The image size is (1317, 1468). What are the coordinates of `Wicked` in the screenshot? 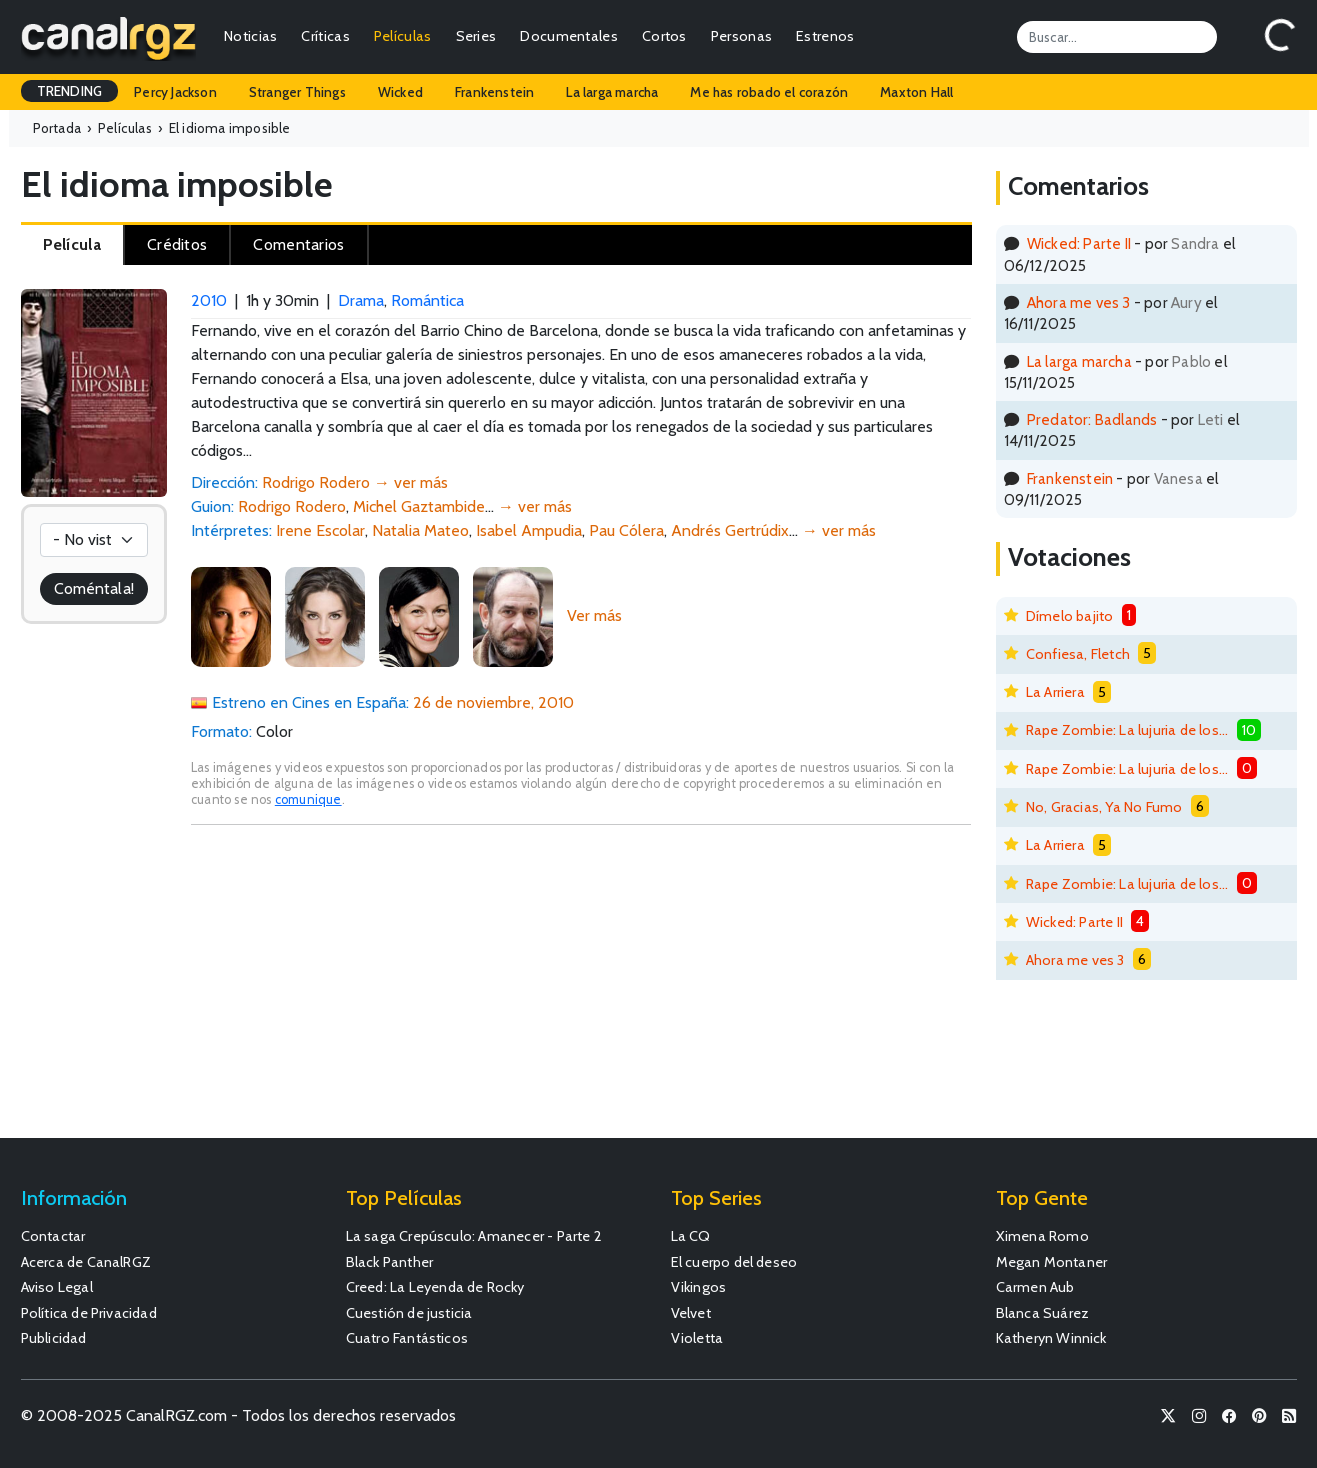 It's located at (400, 92).